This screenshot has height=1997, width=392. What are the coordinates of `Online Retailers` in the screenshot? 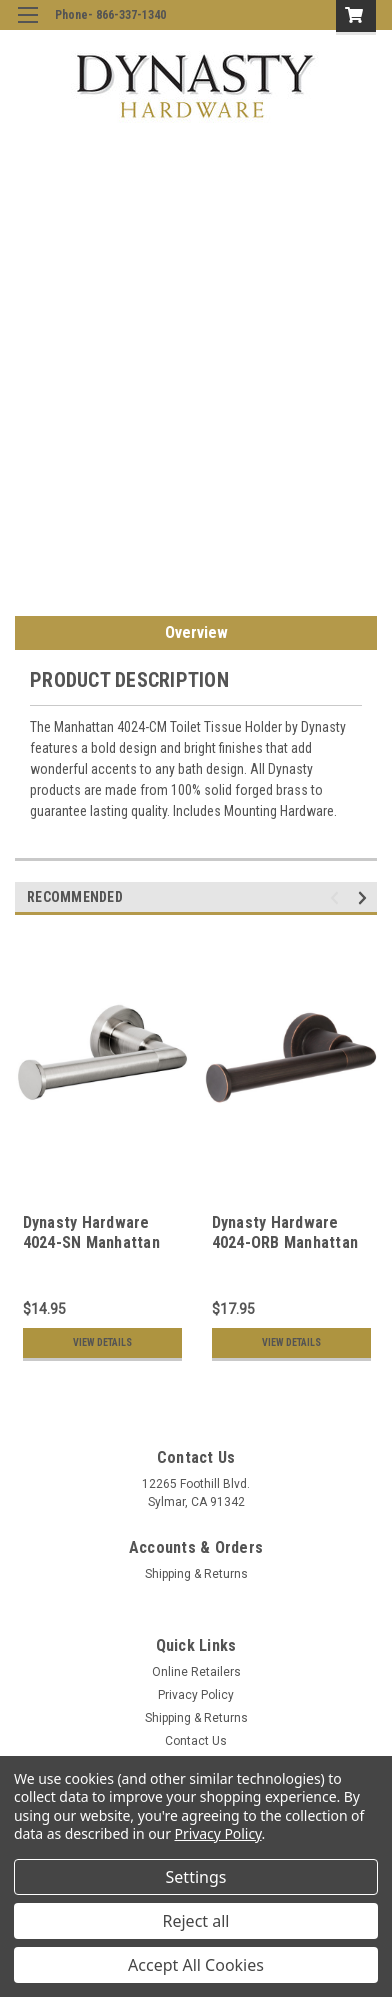 It's located at (196, 1672).